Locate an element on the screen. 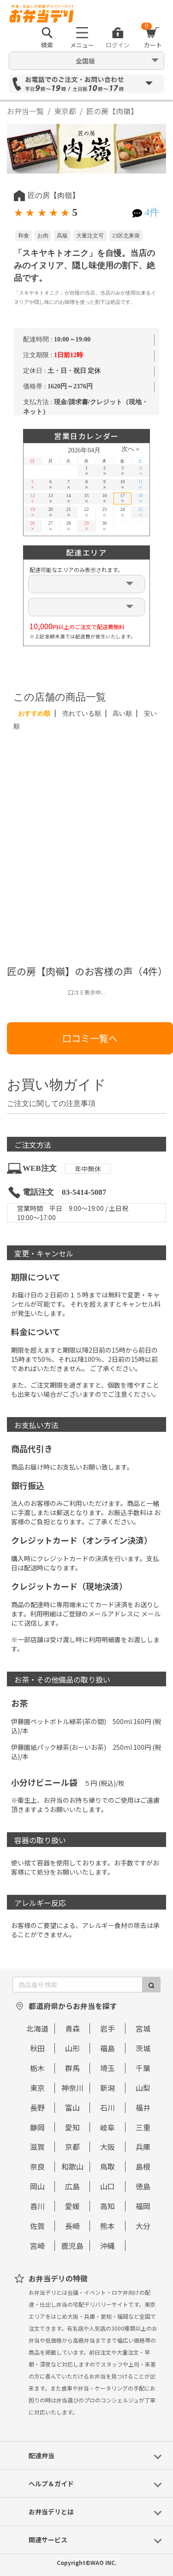 The image size is (173, 2576). 石川 is located at coordinates (107, 2107).